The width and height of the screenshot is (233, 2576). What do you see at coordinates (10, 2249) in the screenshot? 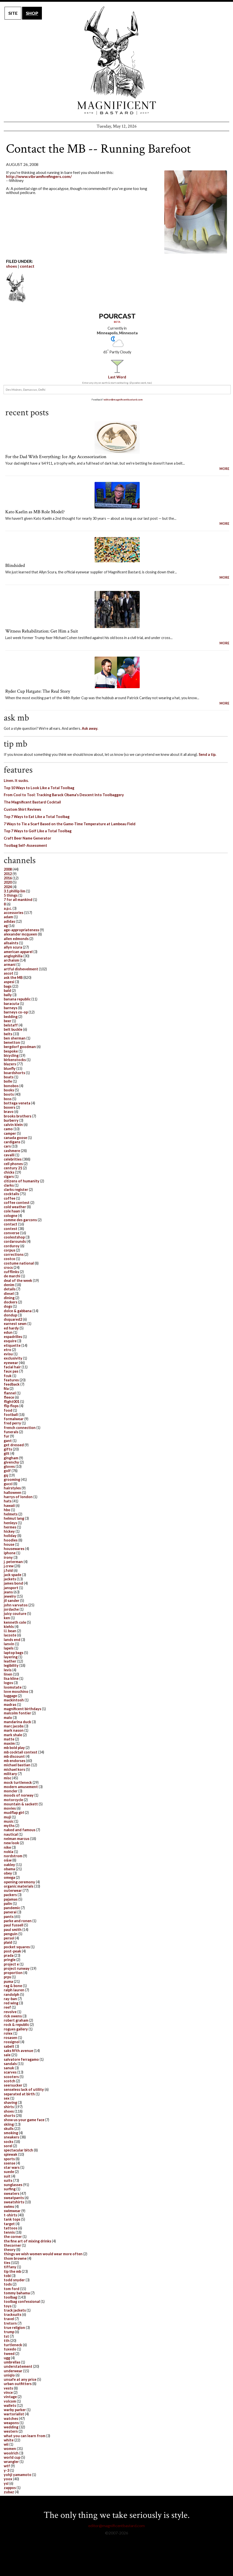
I see `theory` at bounding box center [10, 2249].